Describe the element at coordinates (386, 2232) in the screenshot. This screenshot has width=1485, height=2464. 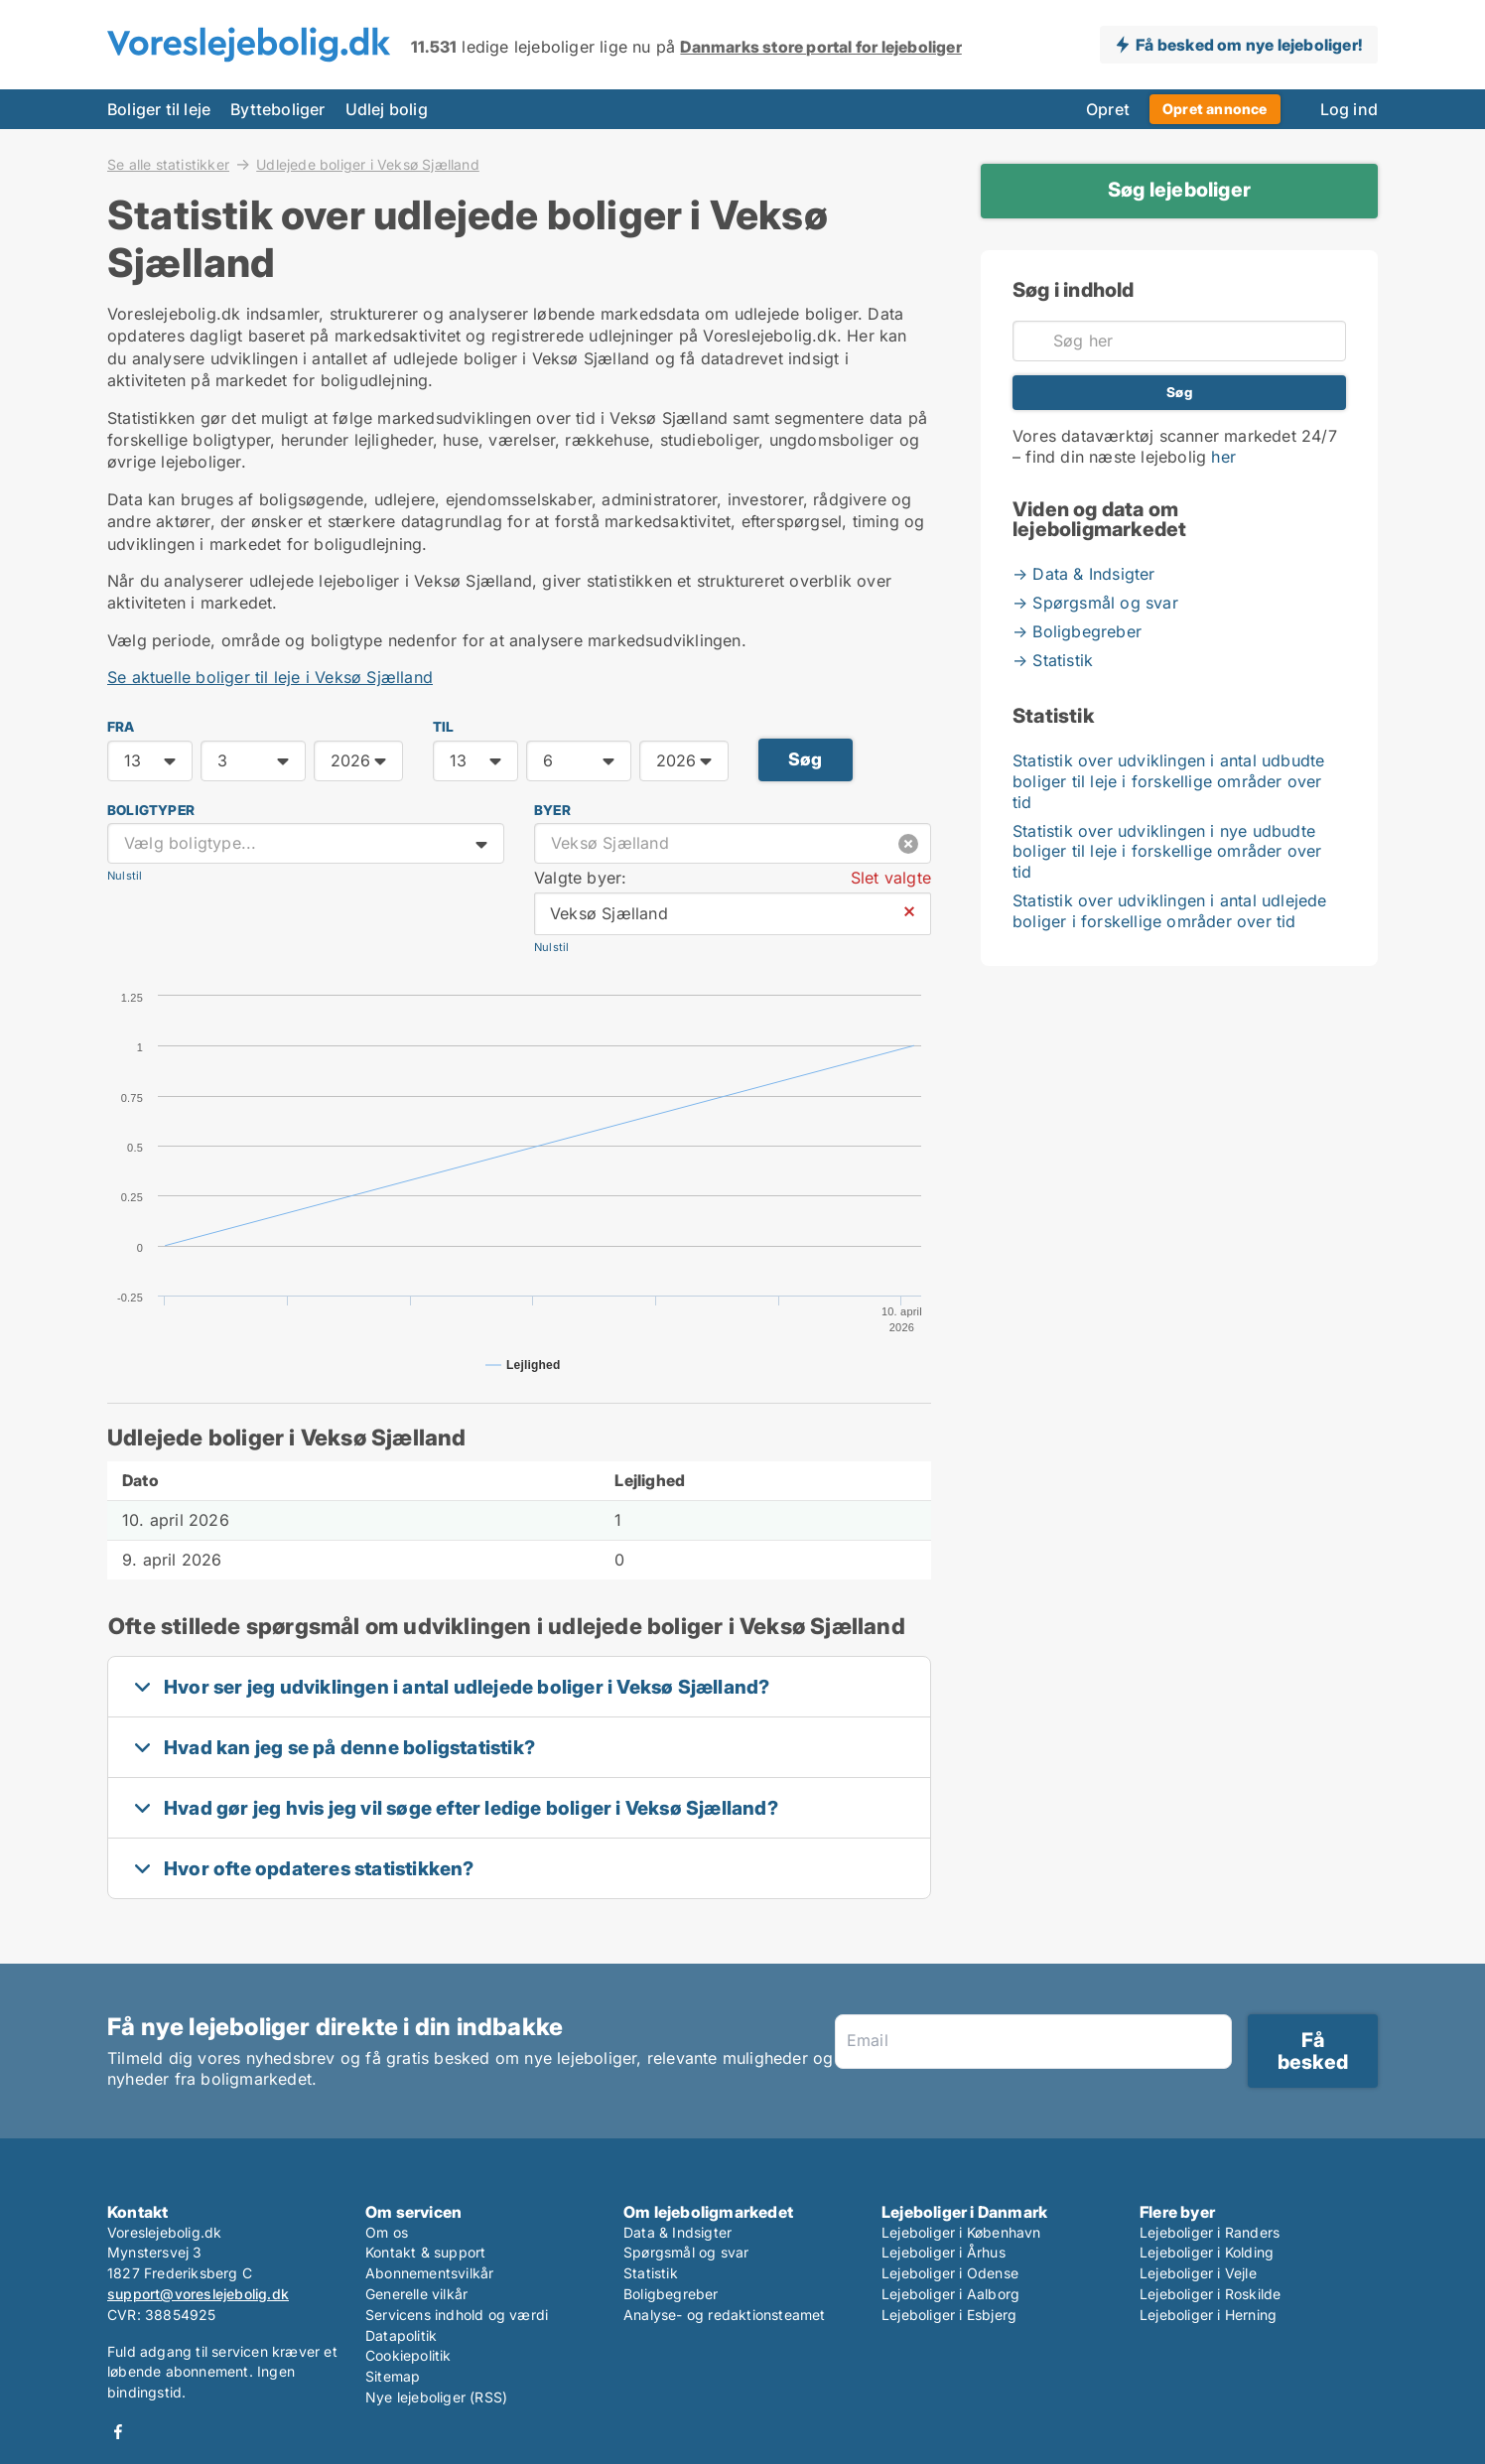
I see `Om os` at that location.